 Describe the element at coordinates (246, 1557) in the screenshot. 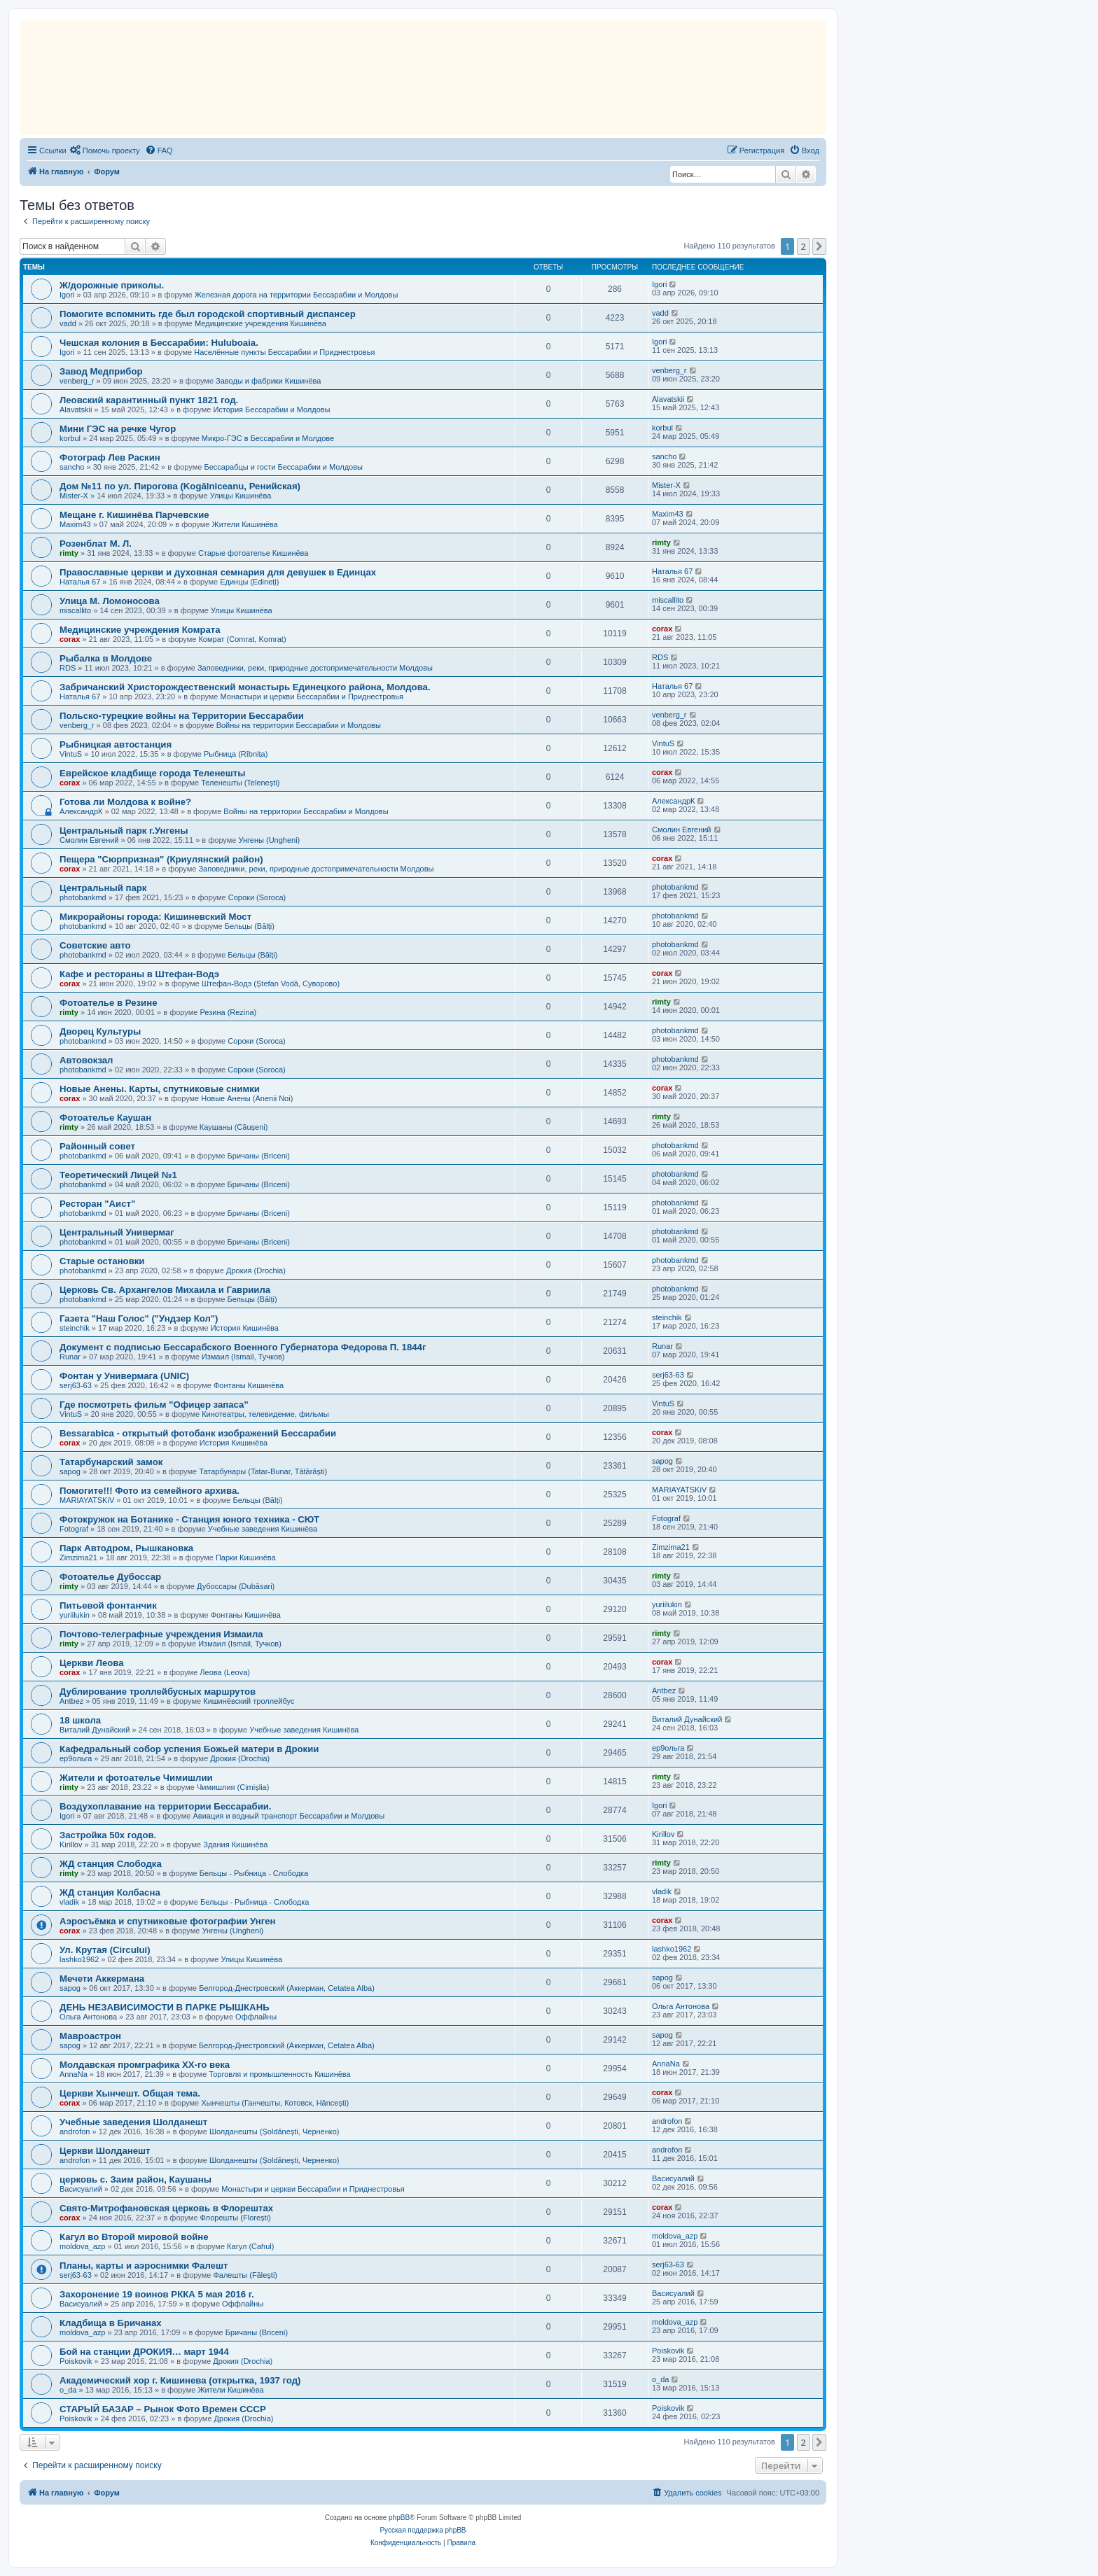

I see `Парки Кишинёва` at that location.